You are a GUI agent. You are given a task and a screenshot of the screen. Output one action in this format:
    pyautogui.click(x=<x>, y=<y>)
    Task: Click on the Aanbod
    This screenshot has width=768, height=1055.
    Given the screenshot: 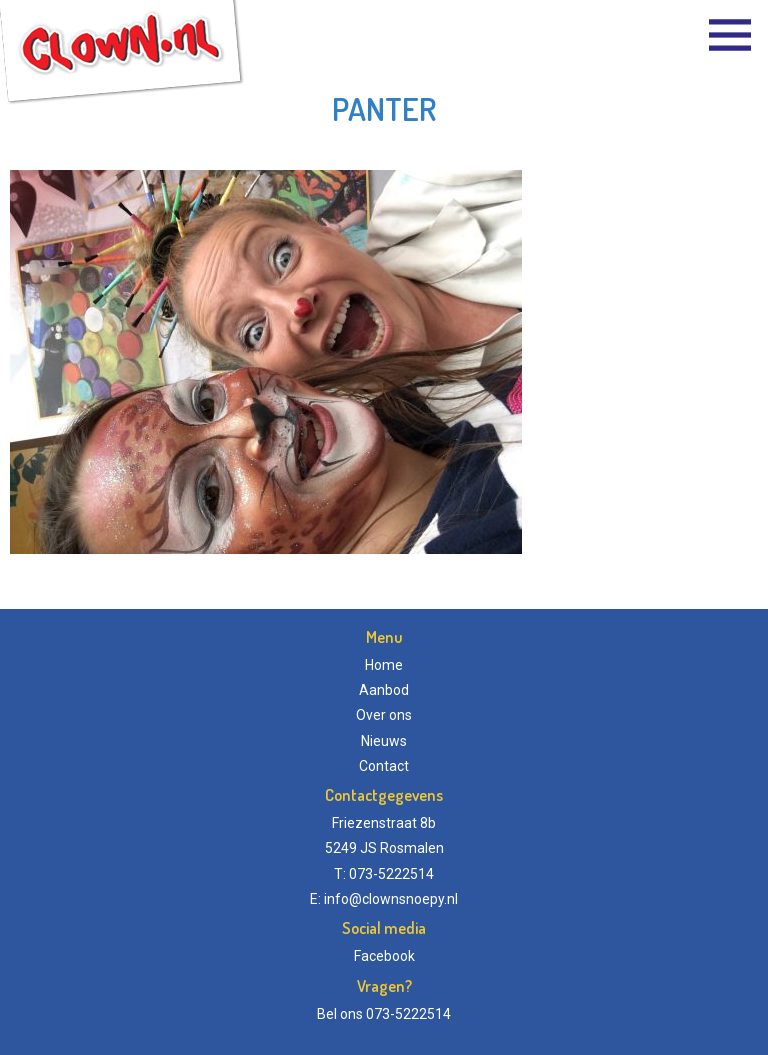 What is the action you would take?
    pyautogui.click(x=384, y=690)
    